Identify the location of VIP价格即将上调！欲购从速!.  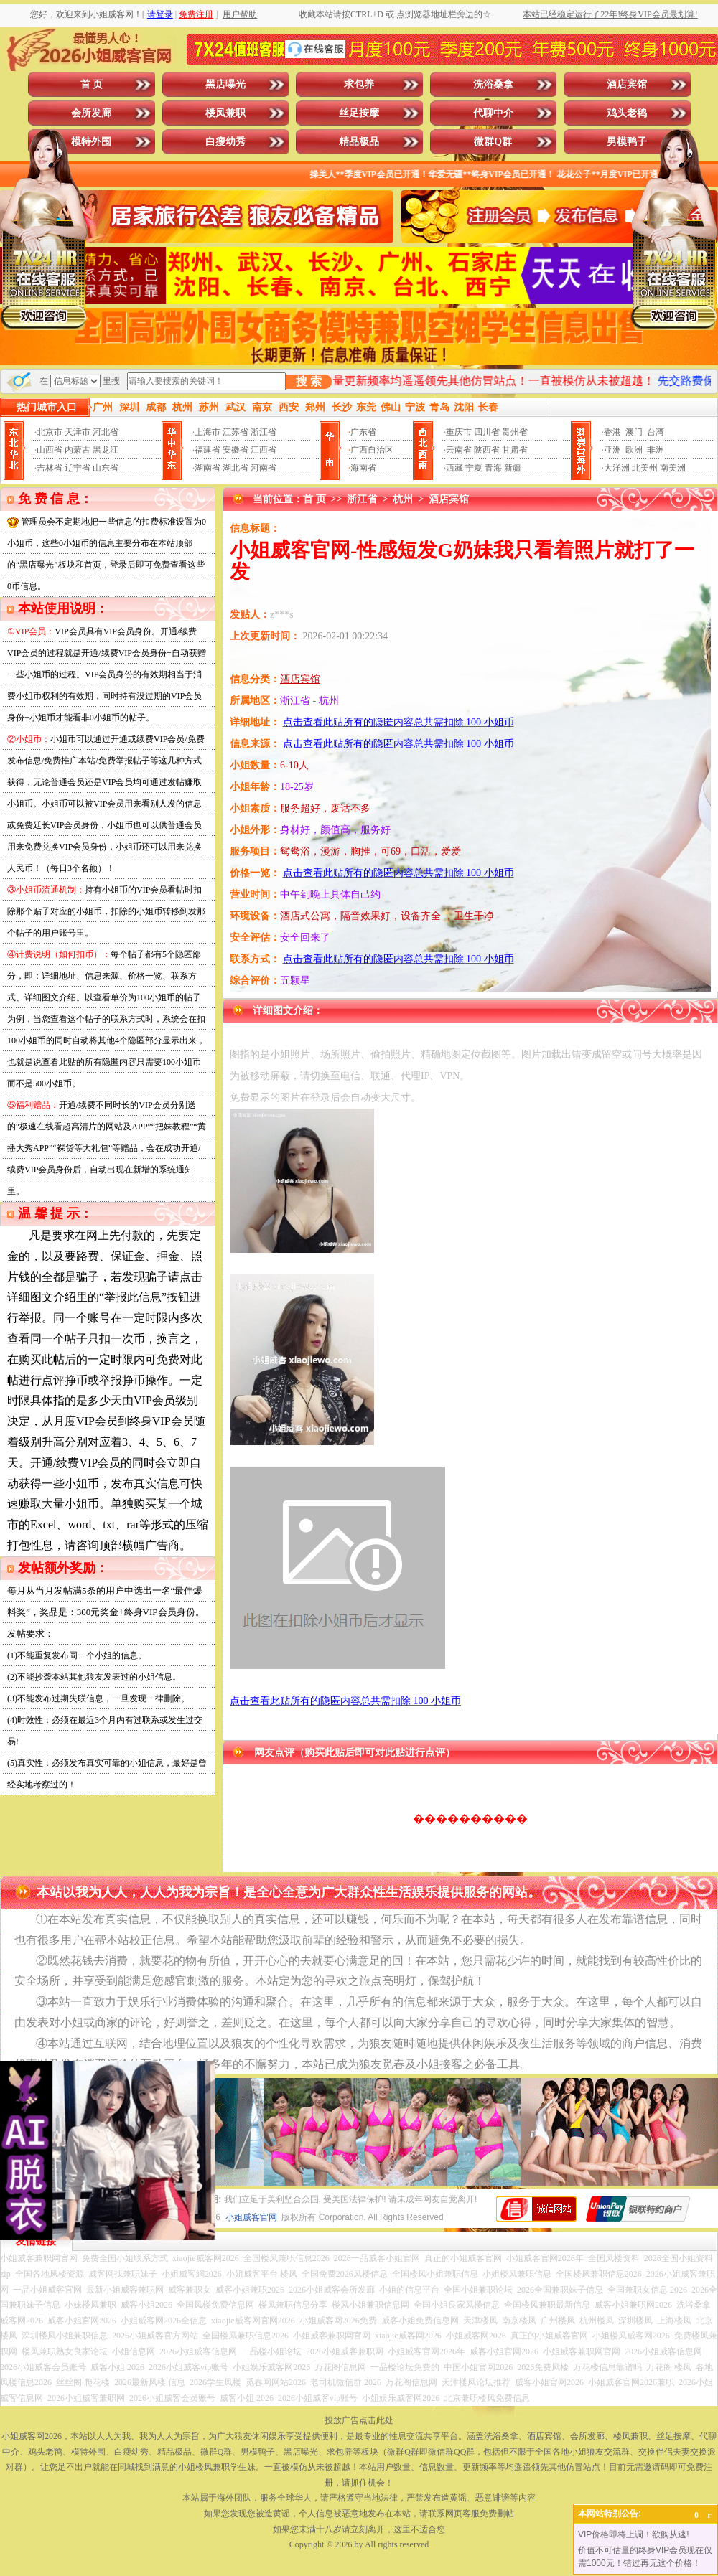
(633, 2534).